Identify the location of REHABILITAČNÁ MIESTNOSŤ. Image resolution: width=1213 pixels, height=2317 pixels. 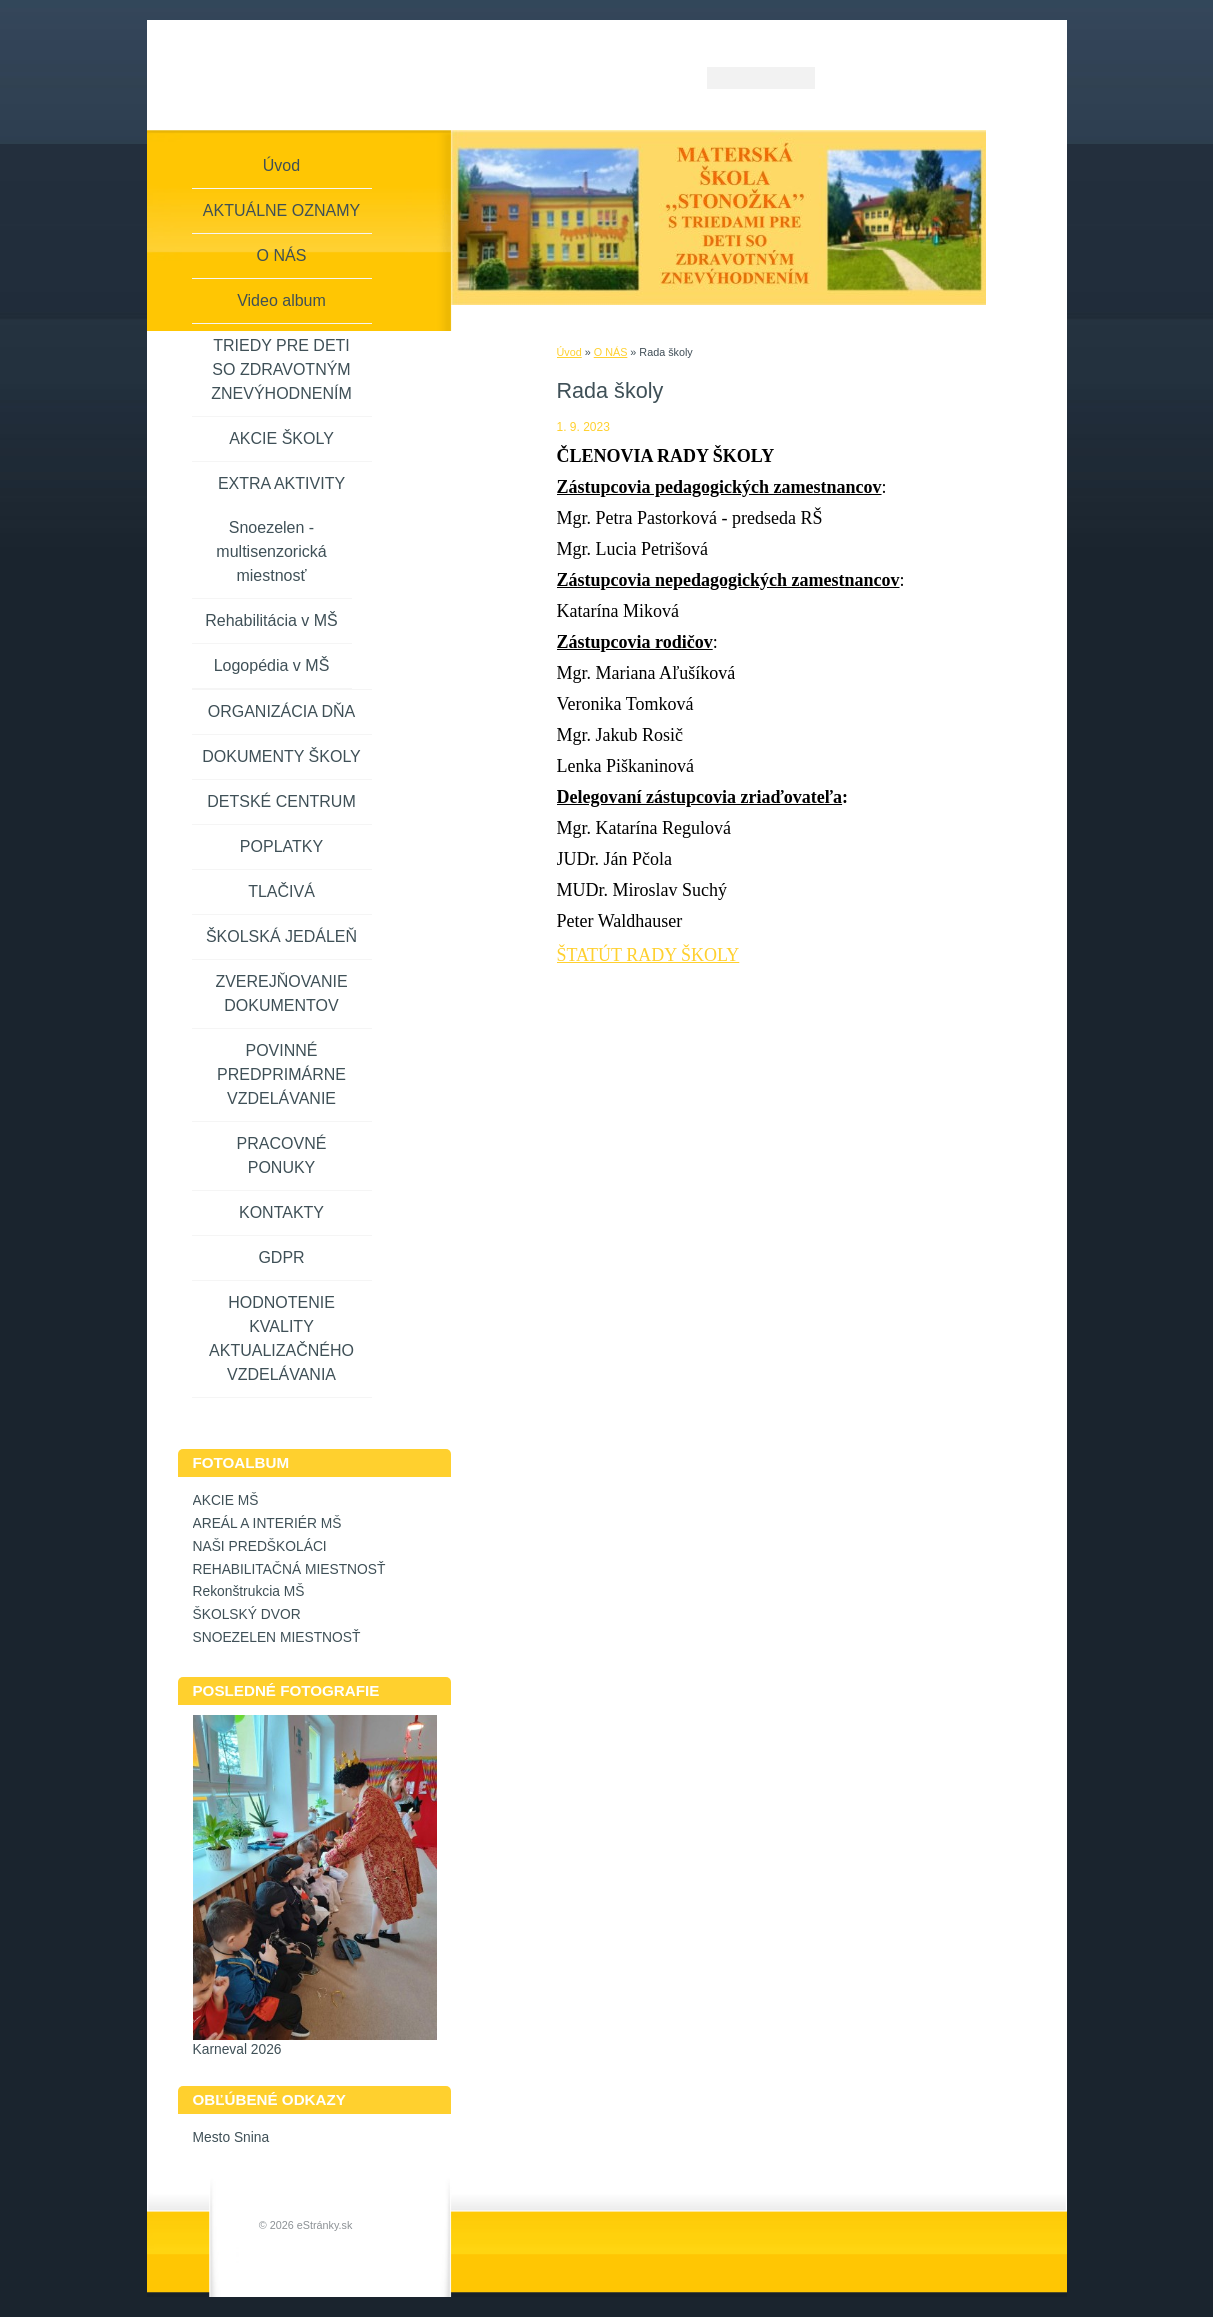
(289, 1569).